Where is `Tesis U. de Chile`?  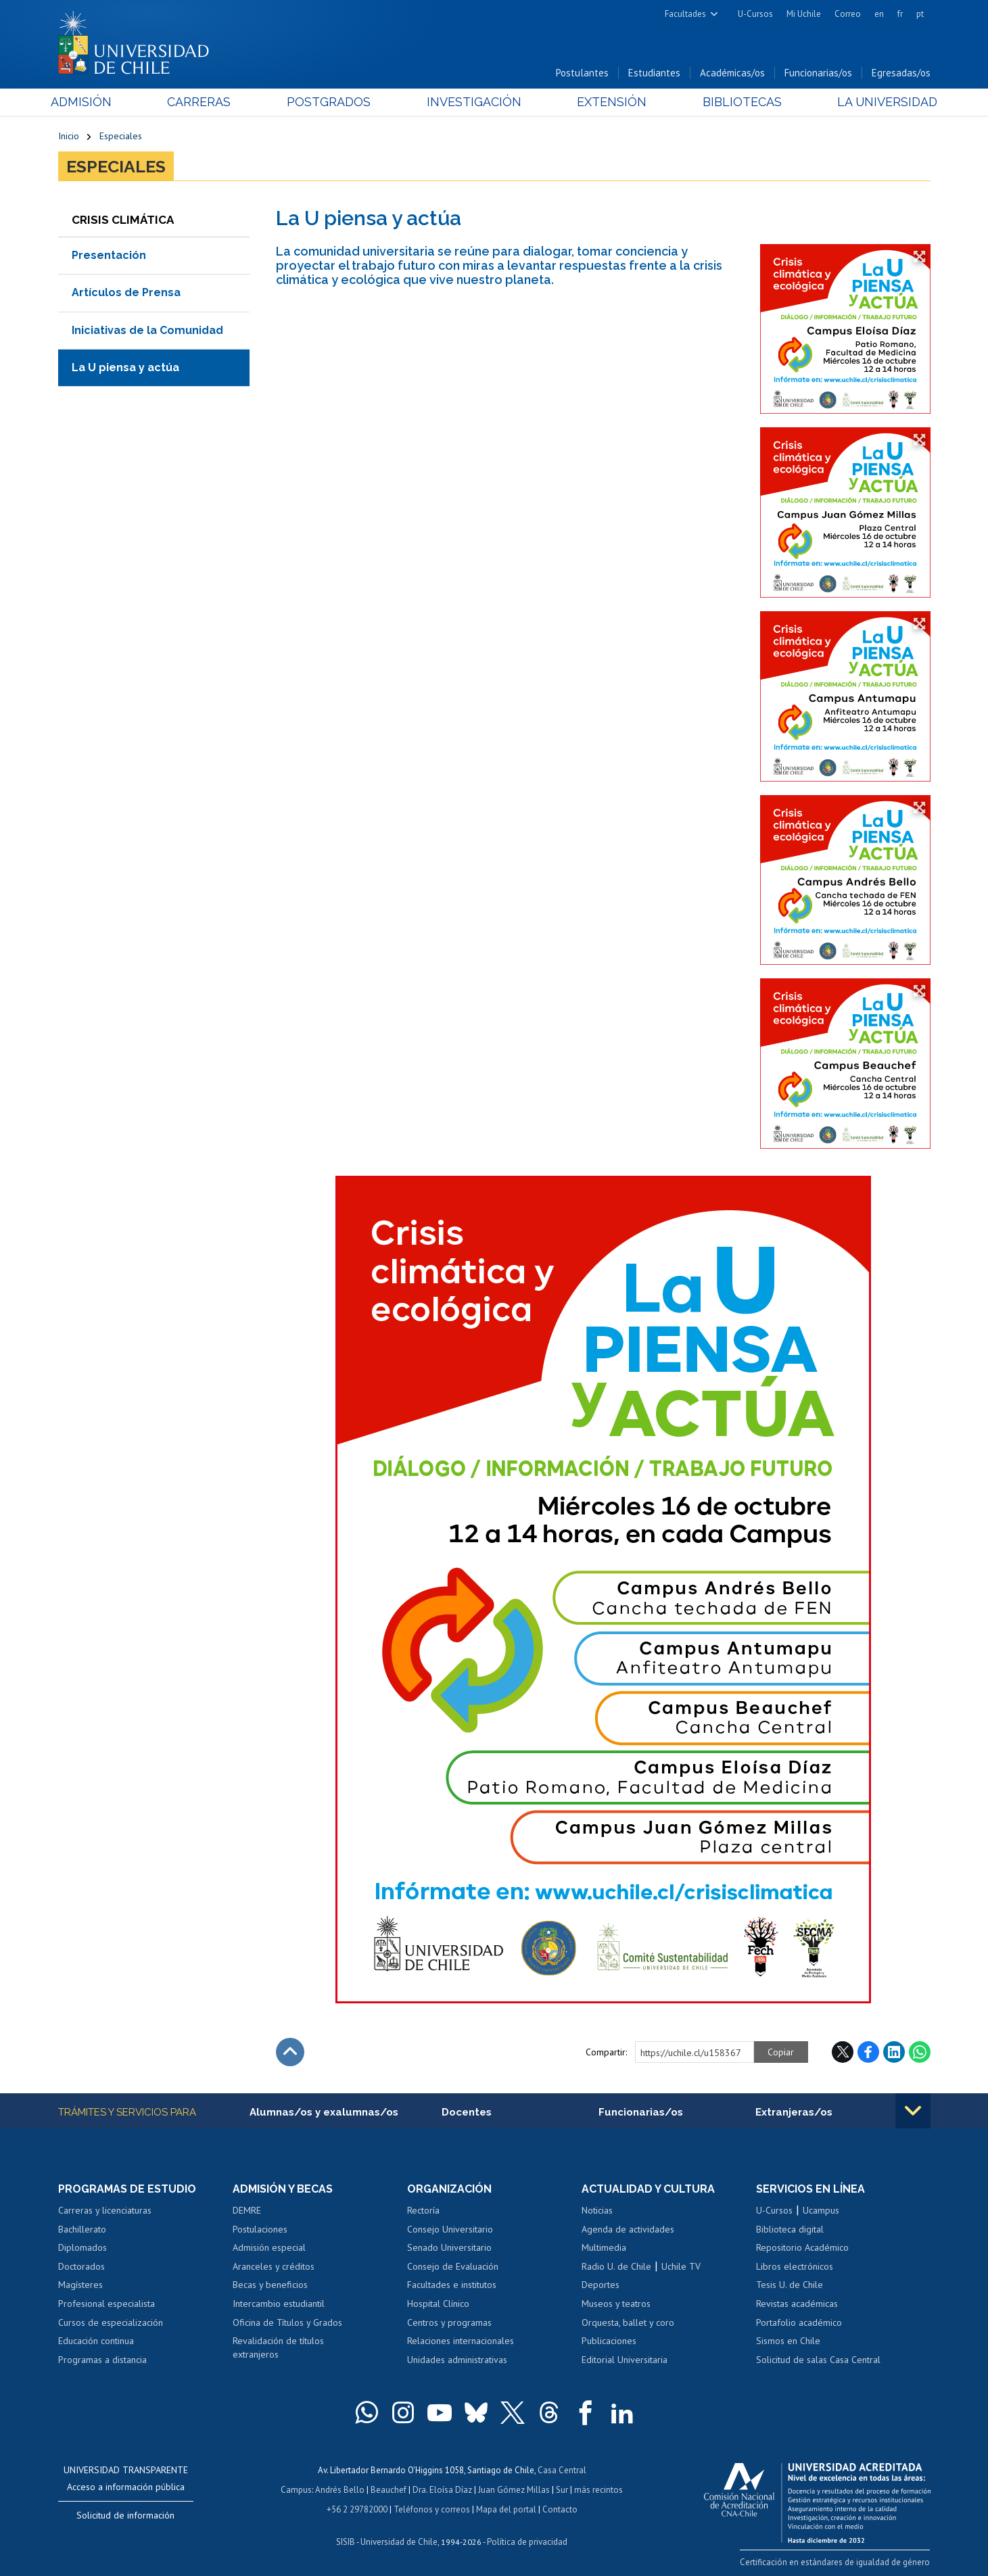
Tesis U. de Chile is located at coordinates (789, 2285).